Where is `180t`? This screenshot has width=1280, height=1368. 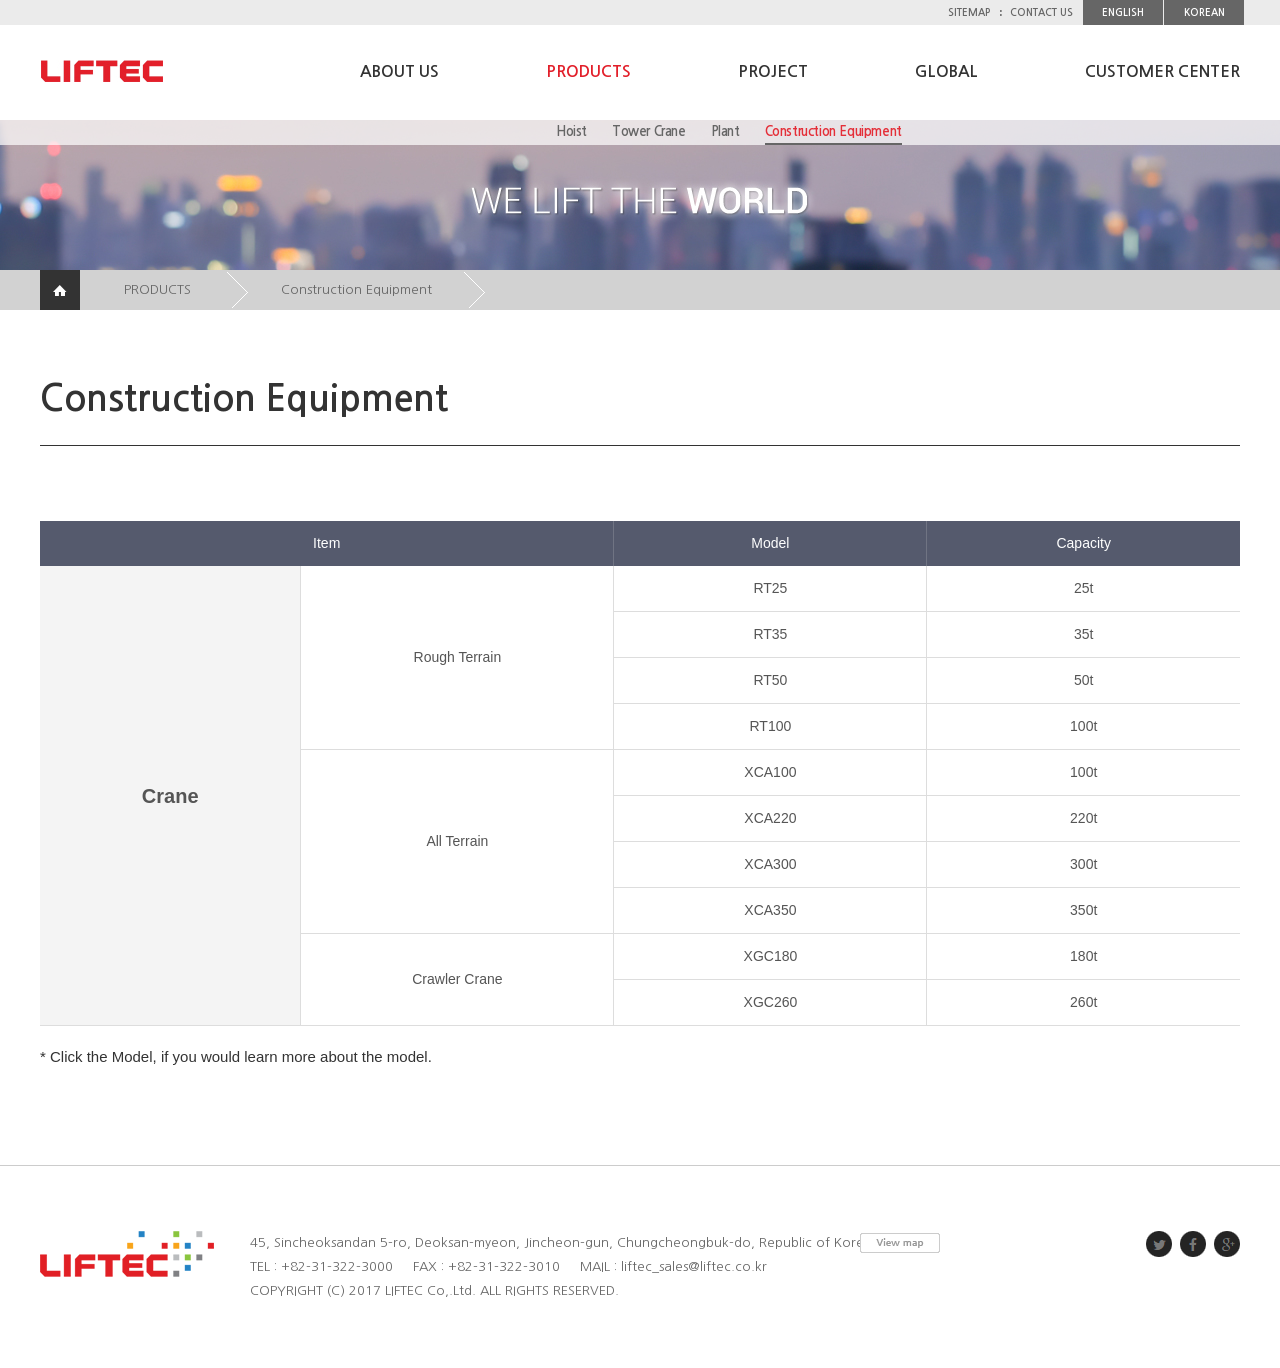 180t is located at coordinates (1083, 956).